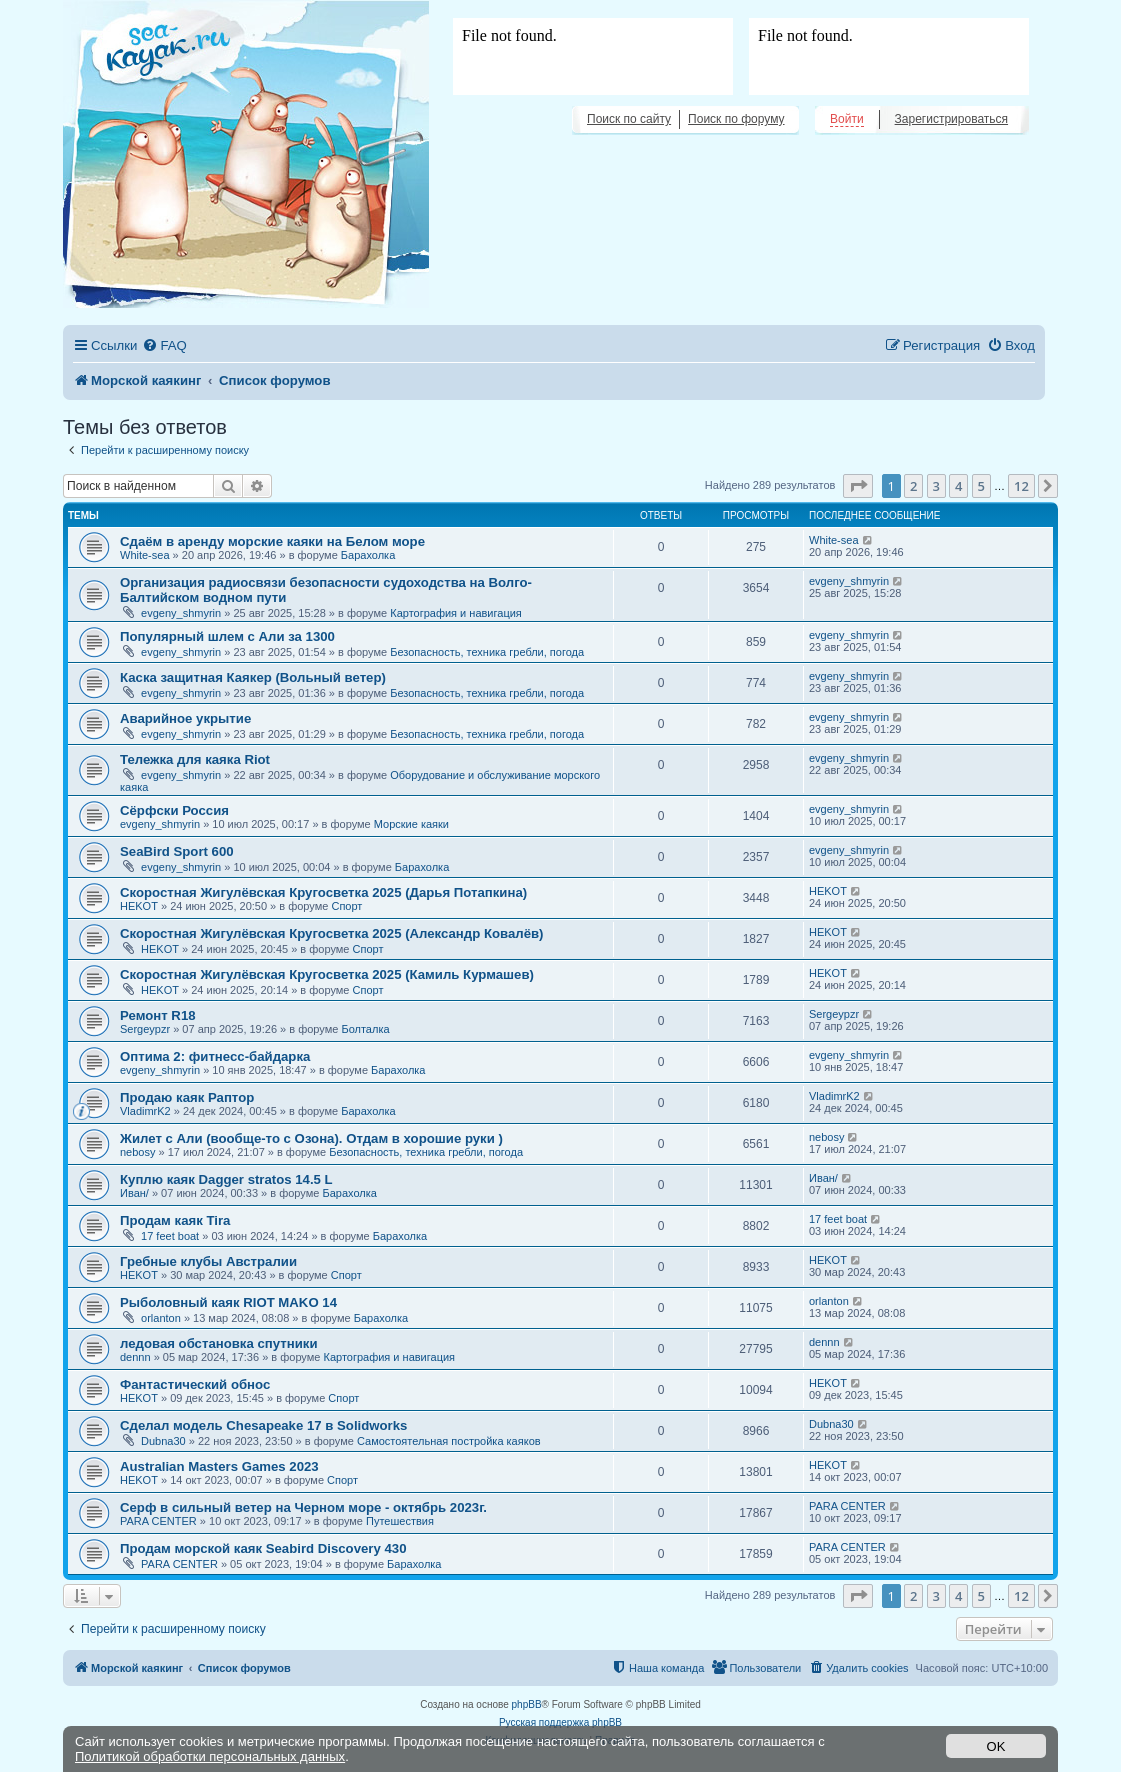 The height and width of the screenshot is (1772, 1121). What do you see at coordinates (996, 1746) in the screenshot?
I see `OK` at bounding box center [996, 1746].